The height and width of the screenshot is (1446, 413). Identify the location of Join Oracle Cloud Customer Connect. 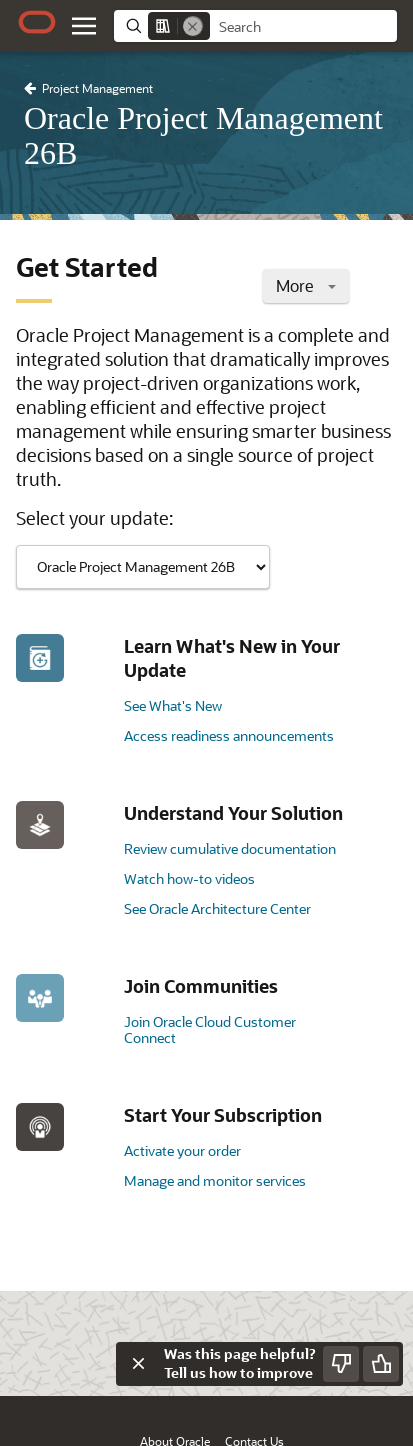
(210, 1029).